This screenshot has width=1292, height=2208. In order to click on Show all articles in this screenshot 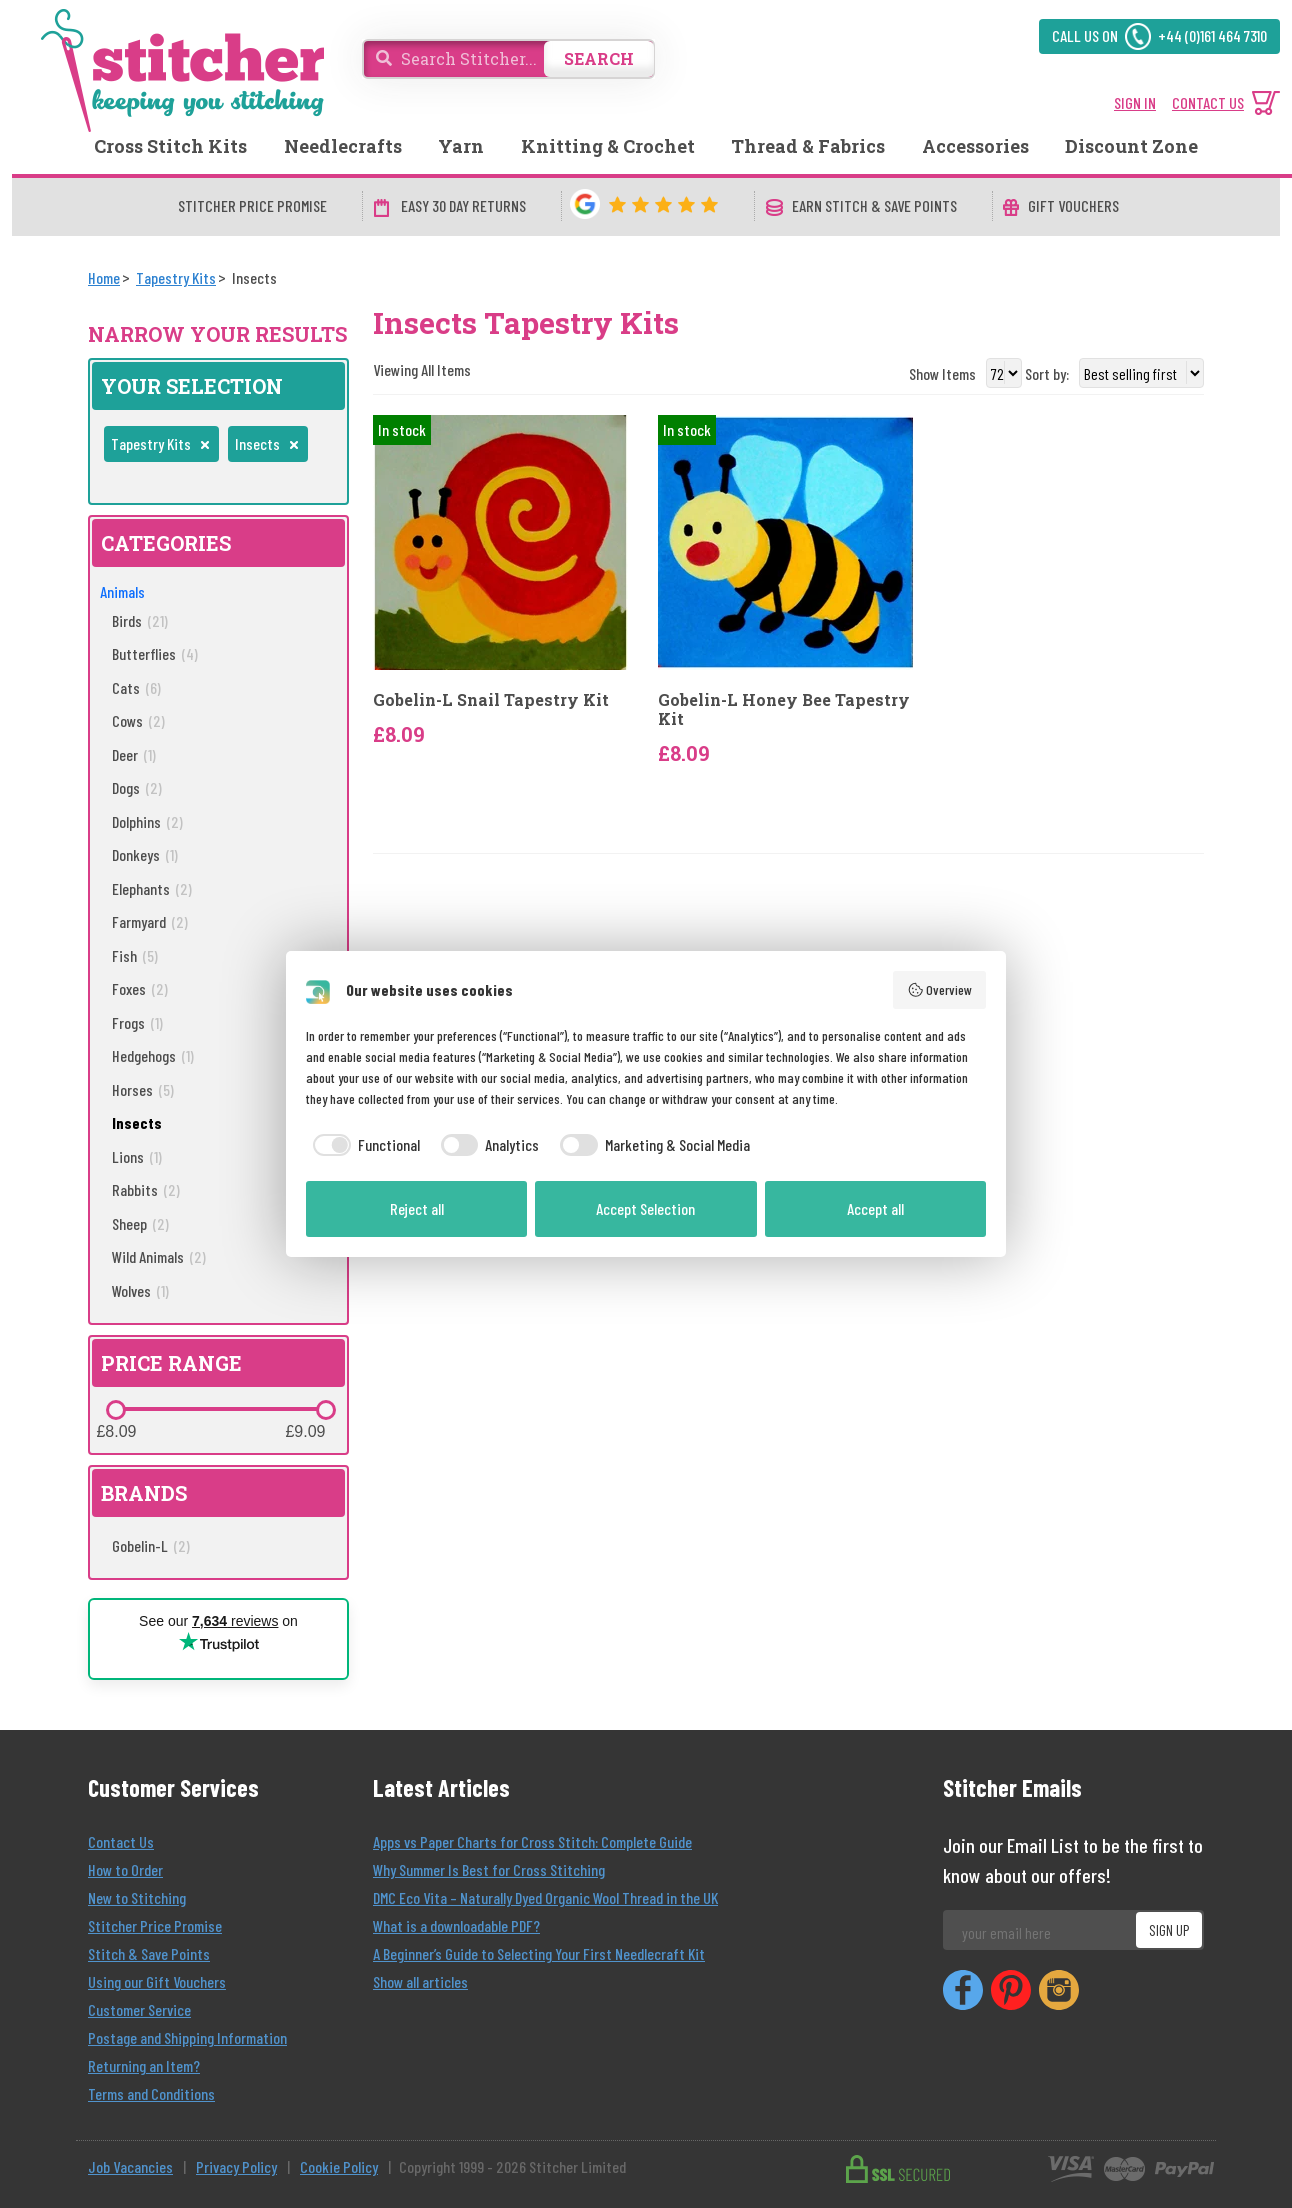, I will do `click(420, 1981)`.